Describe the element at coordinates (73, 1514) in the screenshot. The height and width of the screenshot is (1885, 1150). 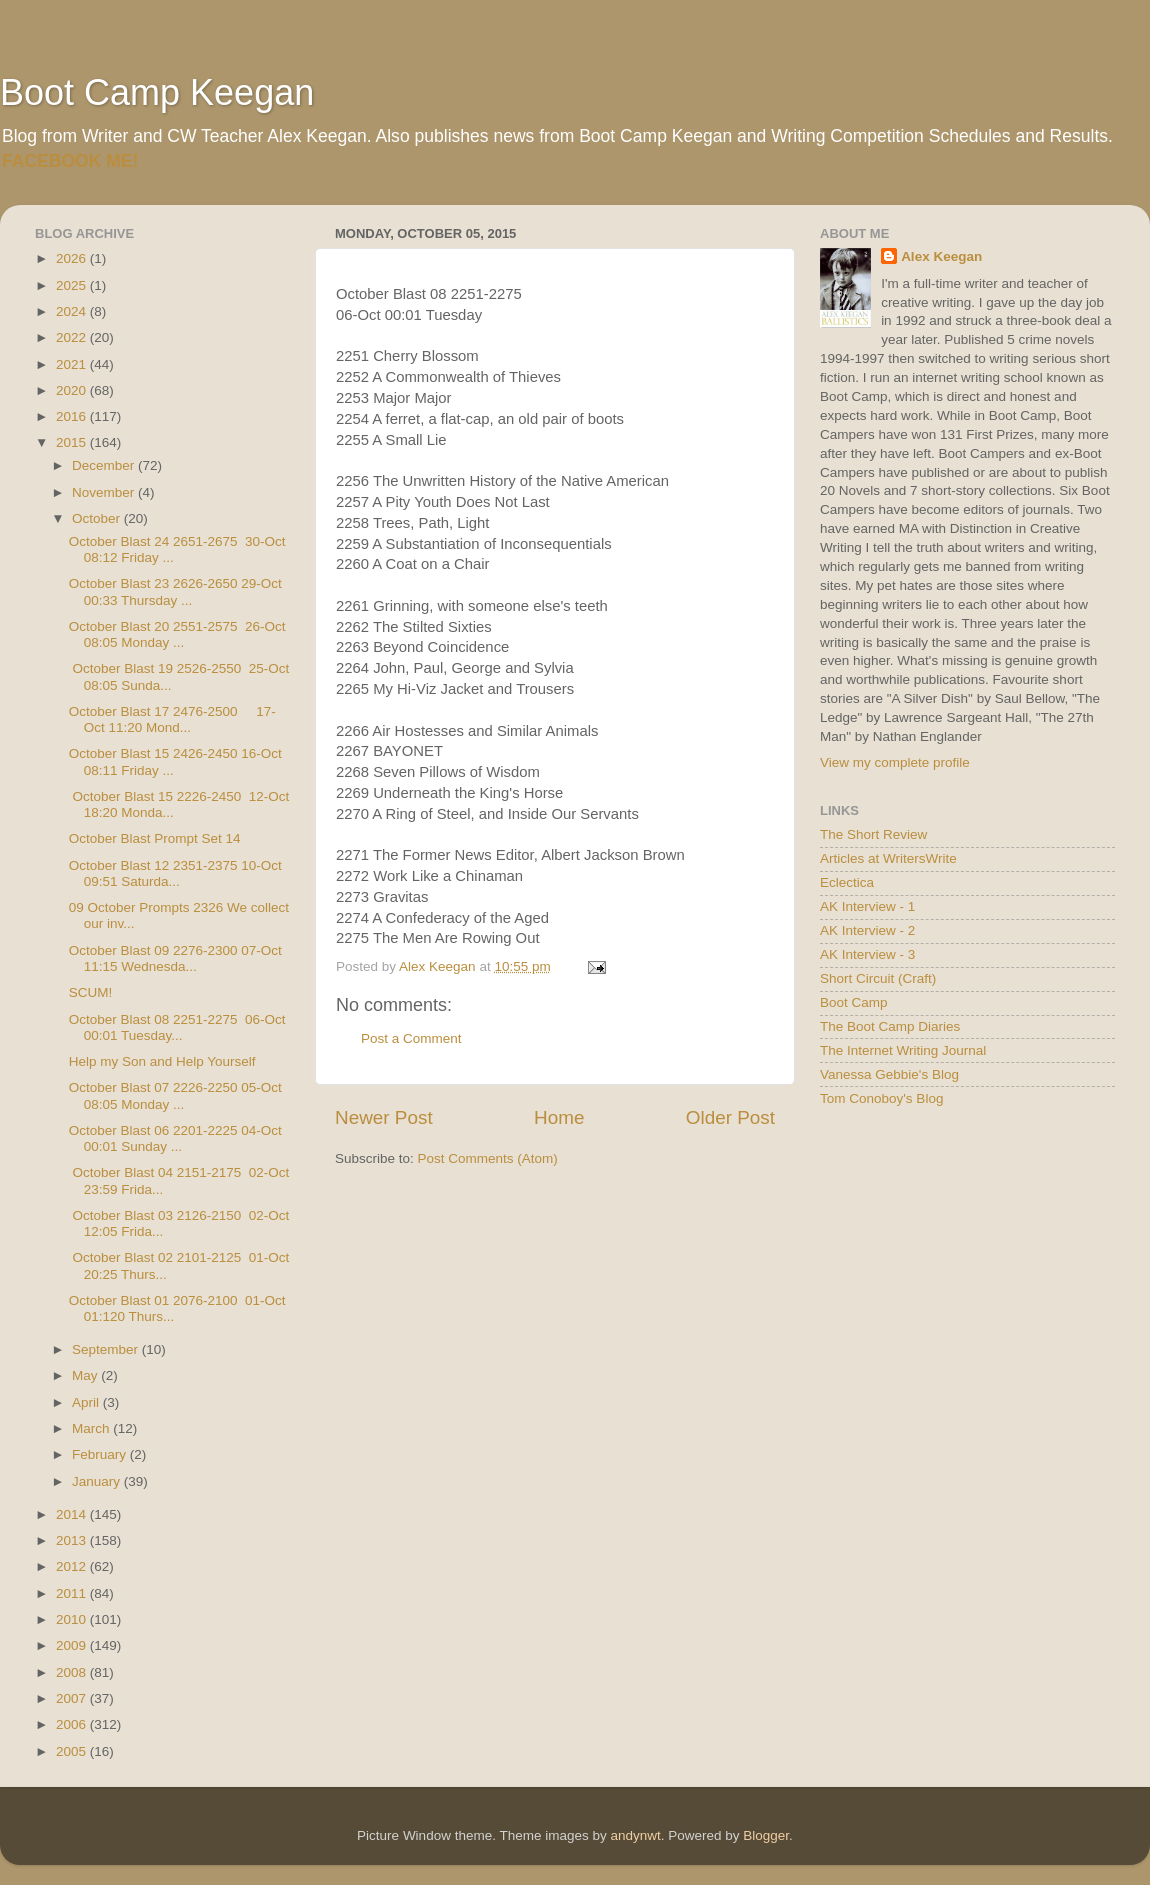
I see `2014` at that location.